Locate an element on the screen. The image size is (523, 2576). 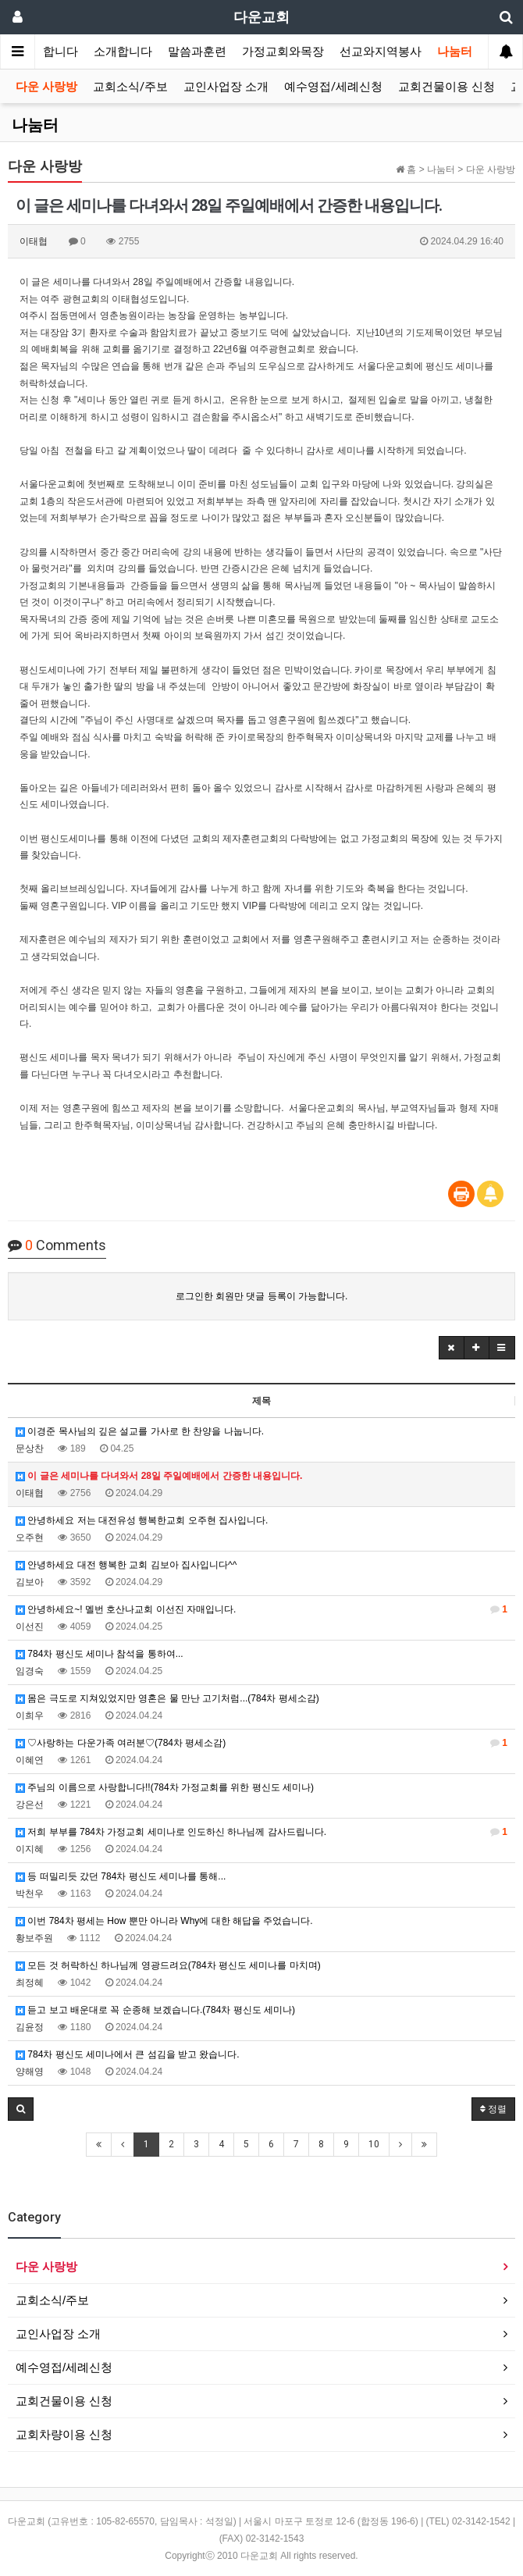
말씀과훈련 is located at coordinates (197, 52).